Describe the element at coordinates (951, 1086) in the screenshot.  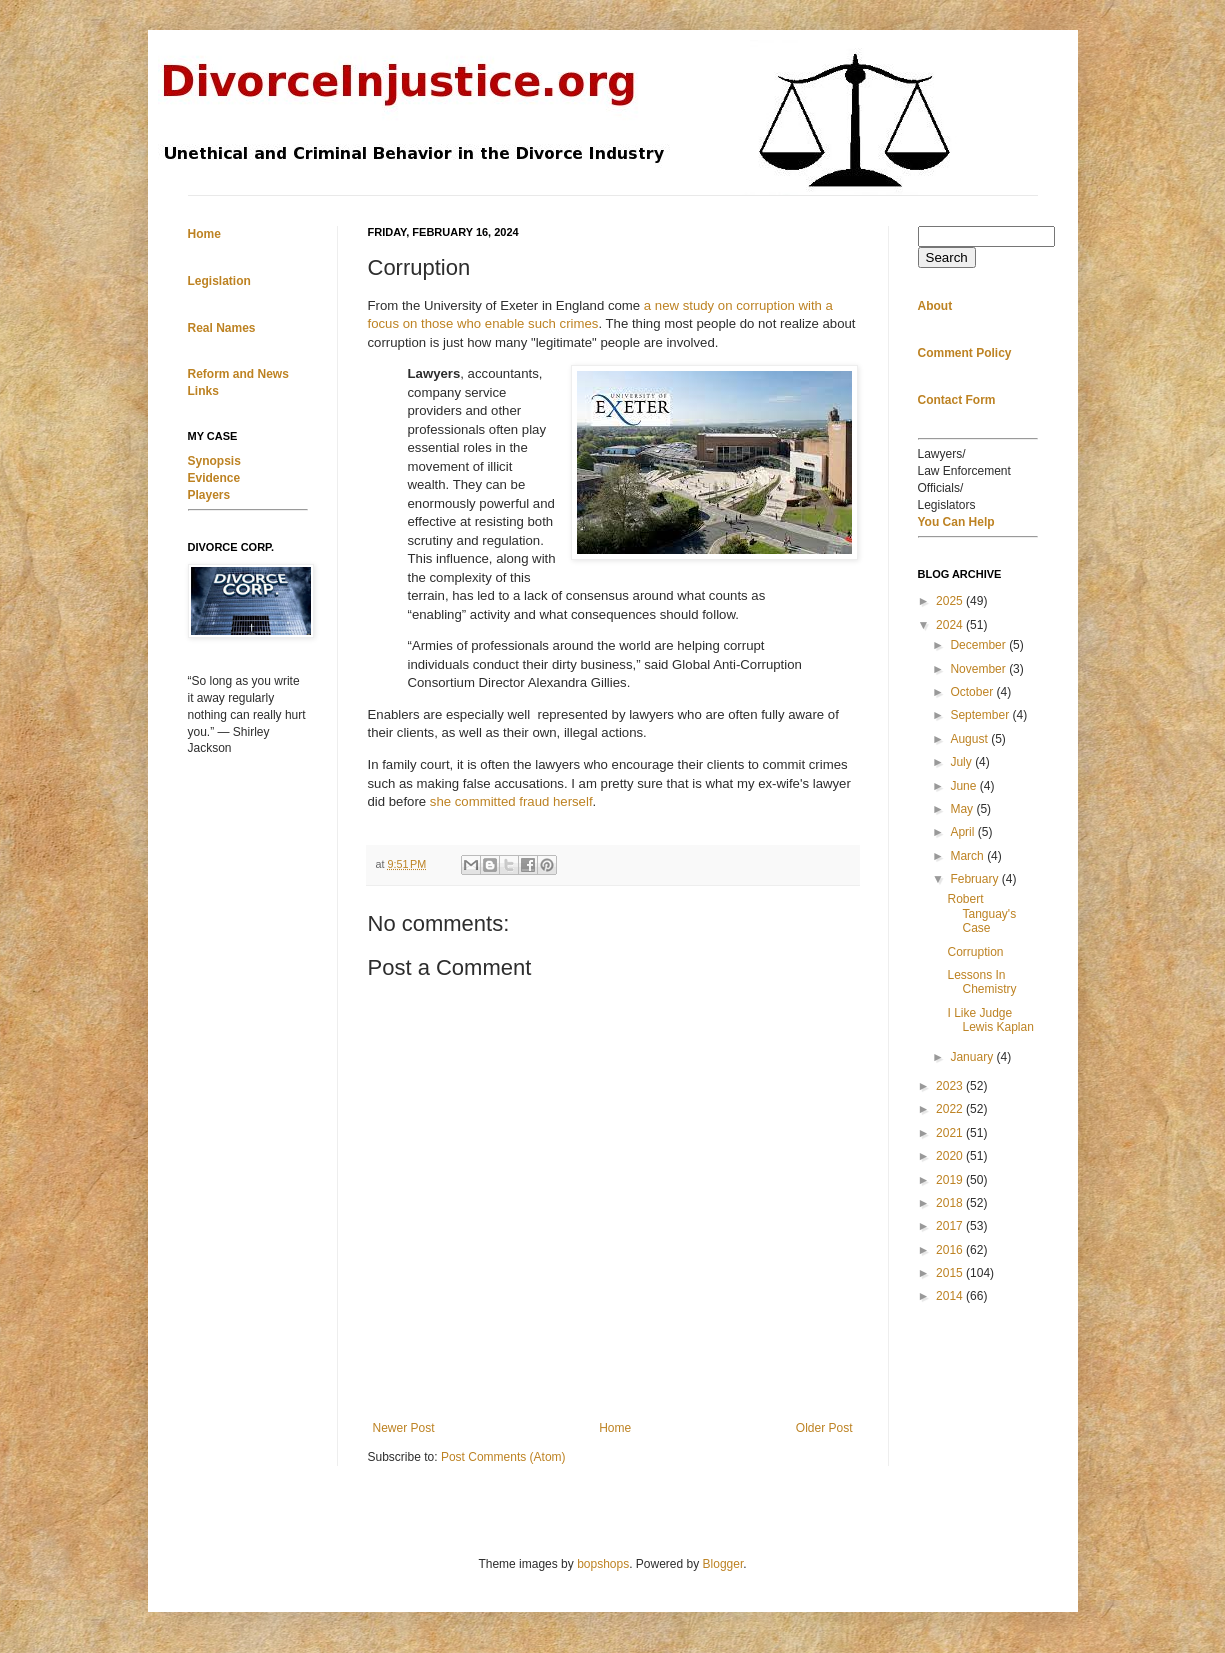
I see `2023` at that location.